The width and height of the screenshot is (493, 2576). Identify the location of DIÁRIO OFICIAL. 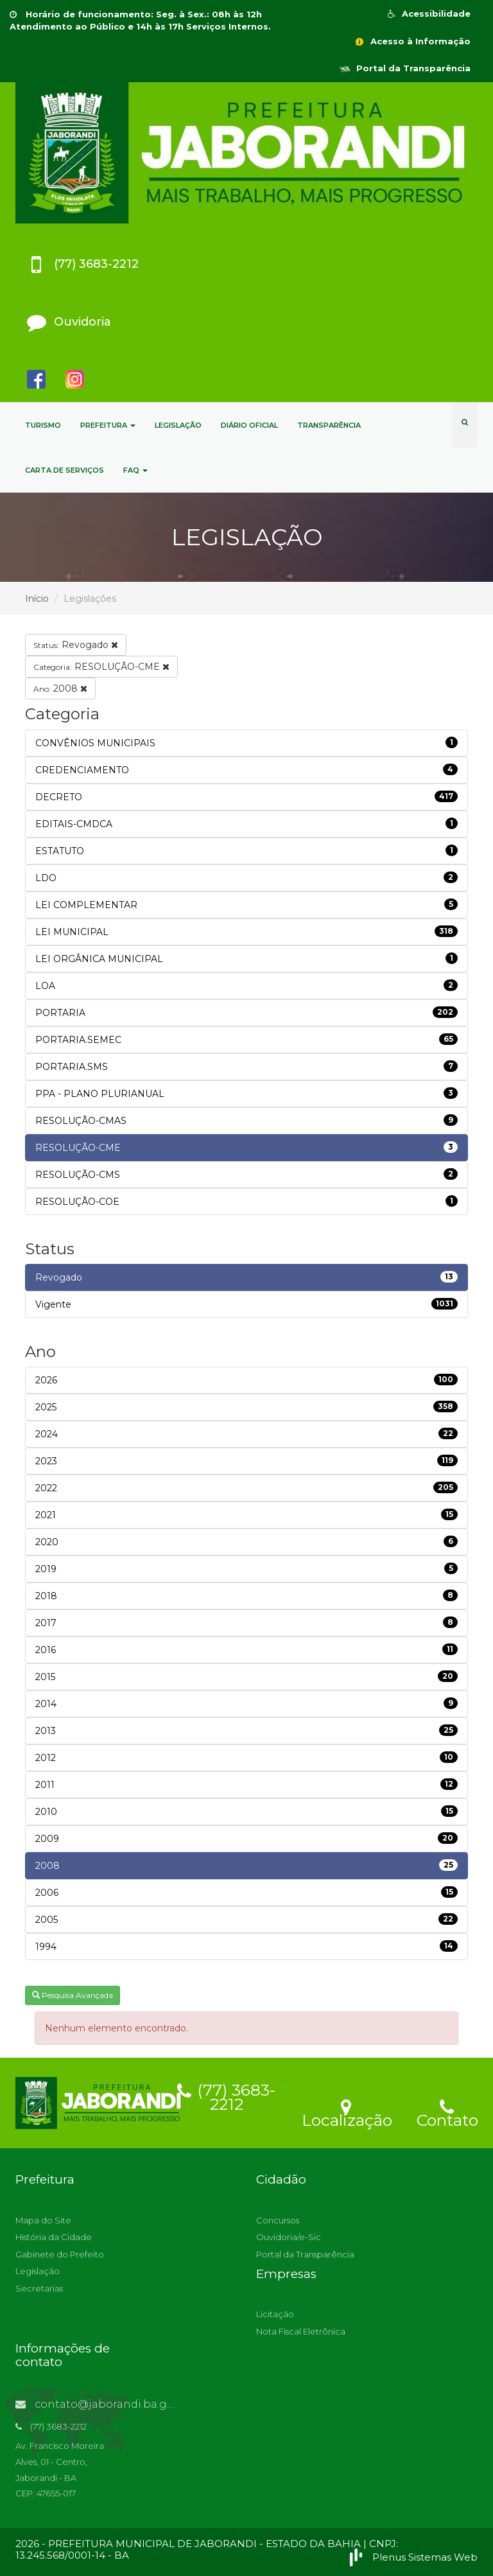
(249, 425).